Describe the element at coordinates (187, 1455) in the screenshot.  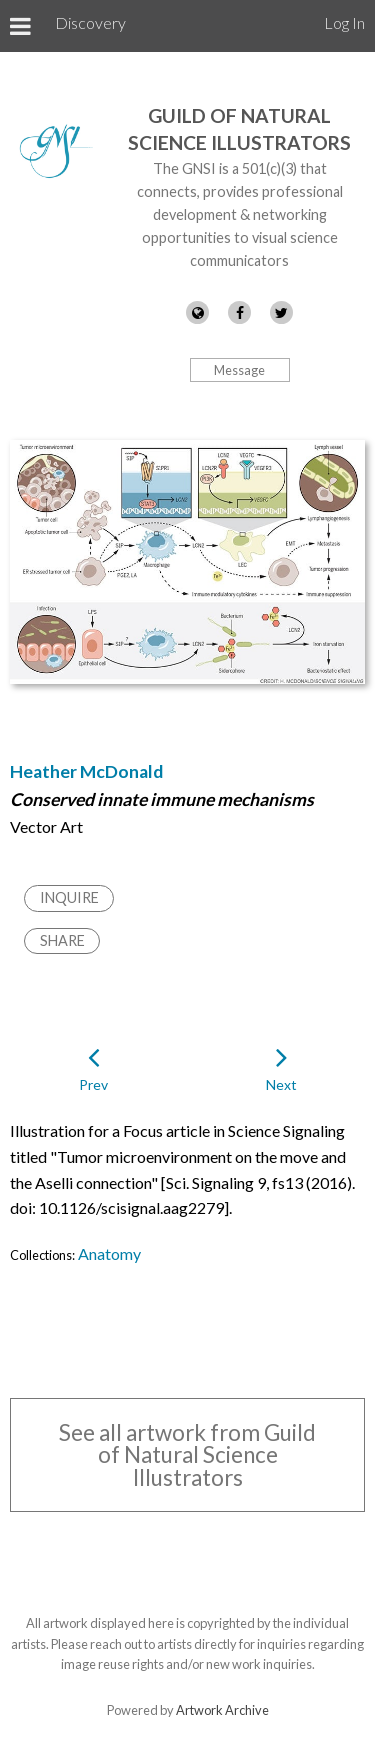
I see `See all artwork from Guild of Natural Science Illustrators` at that location.